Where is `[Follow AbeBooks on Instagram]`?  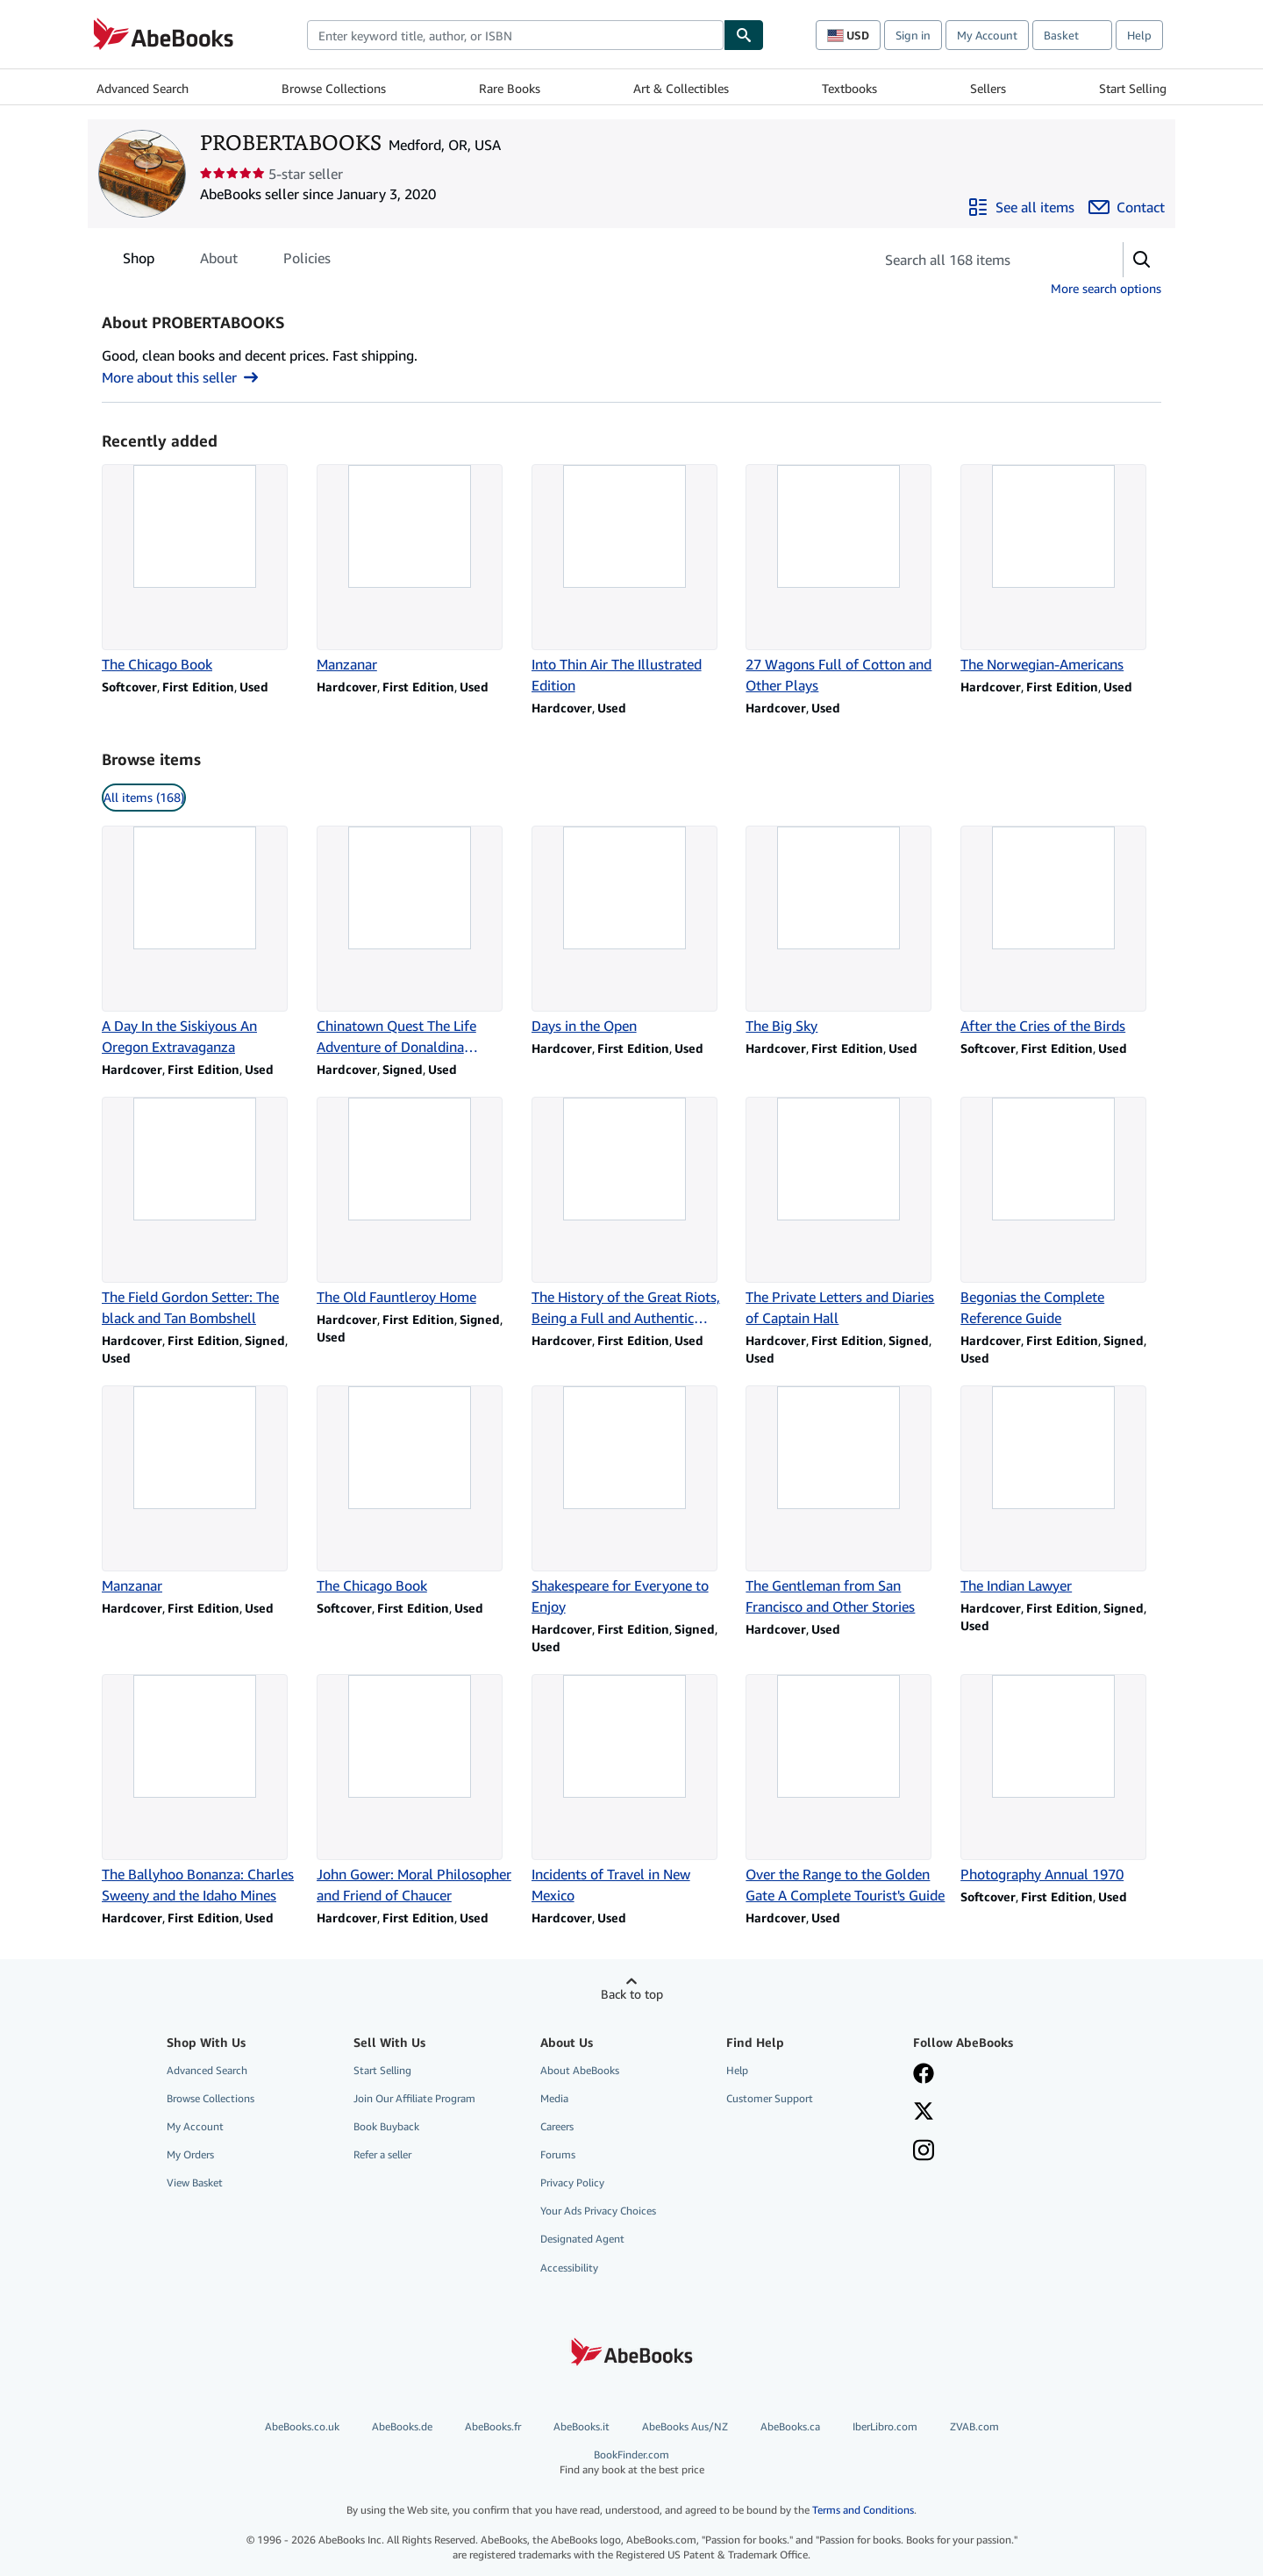
[Follow AbeBooks on Instagram] is located at coordinates (923, 2152).